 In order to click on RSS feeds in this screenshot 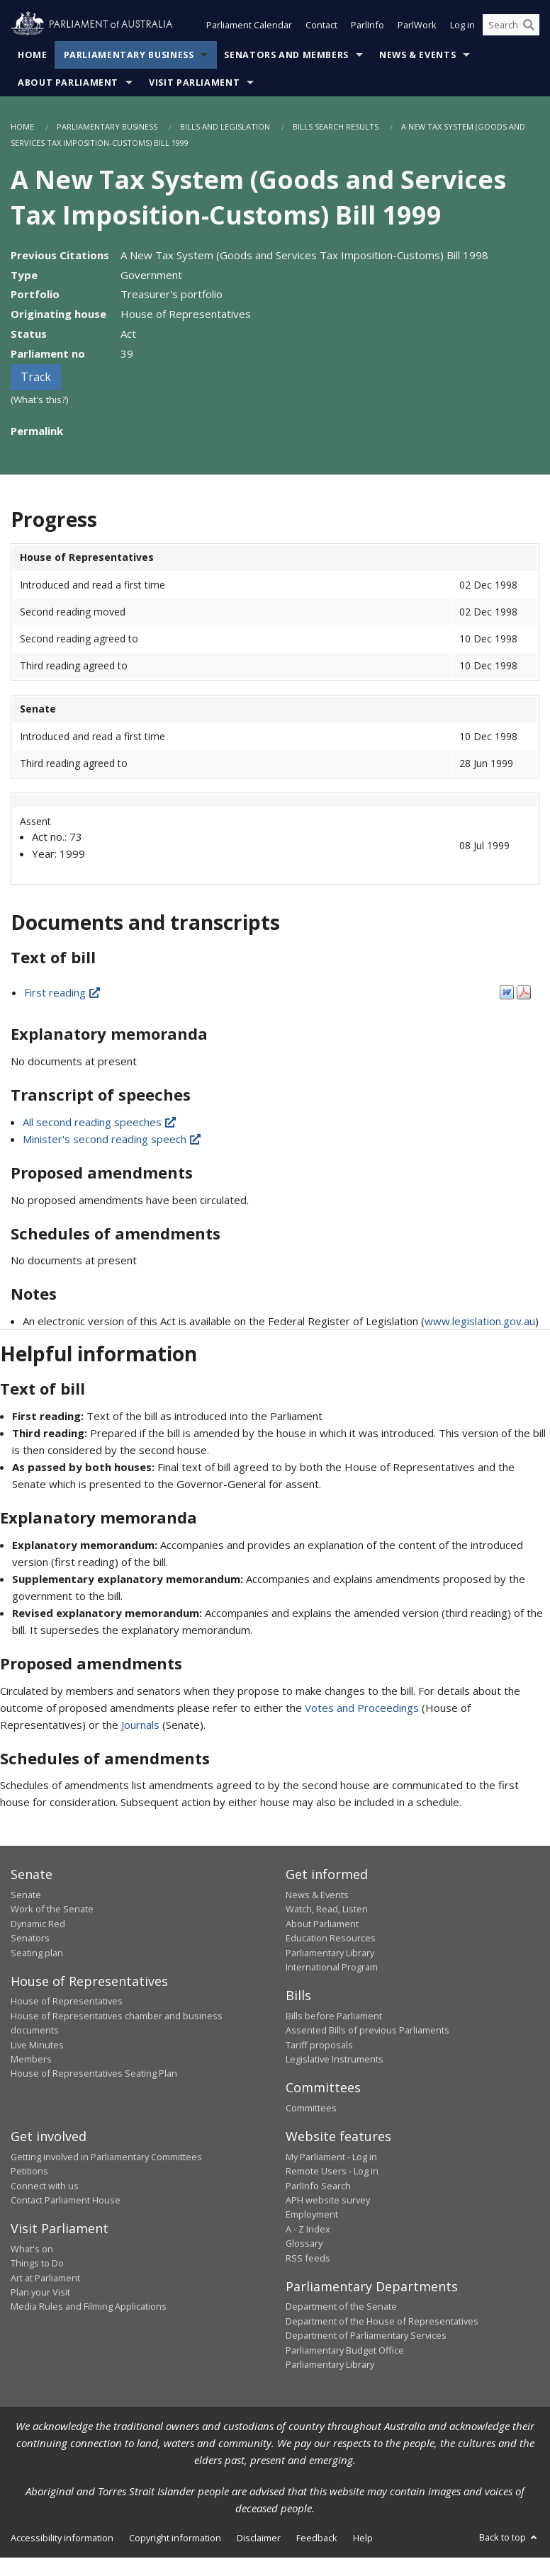, I will do `click(308, 2258)`.